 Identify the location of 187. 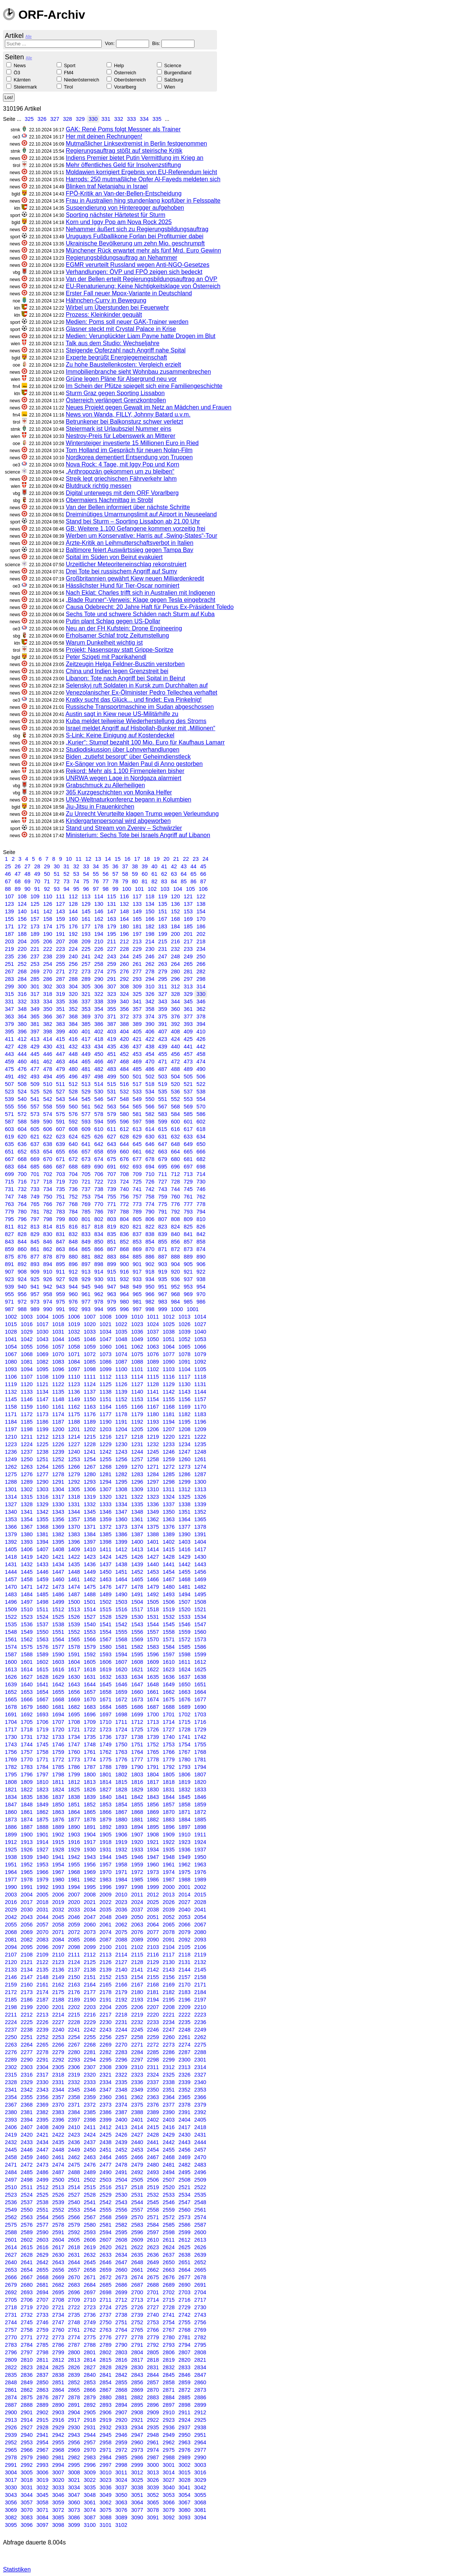
(9, 934).